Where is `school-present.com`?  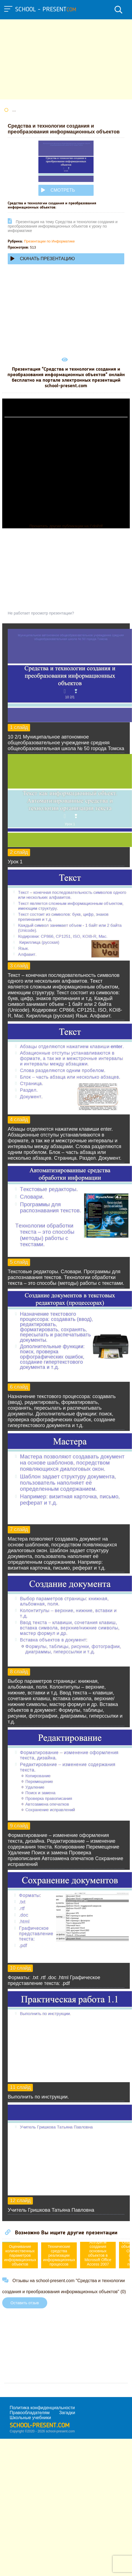
school-present.com is located at coordinates (40, 2425).